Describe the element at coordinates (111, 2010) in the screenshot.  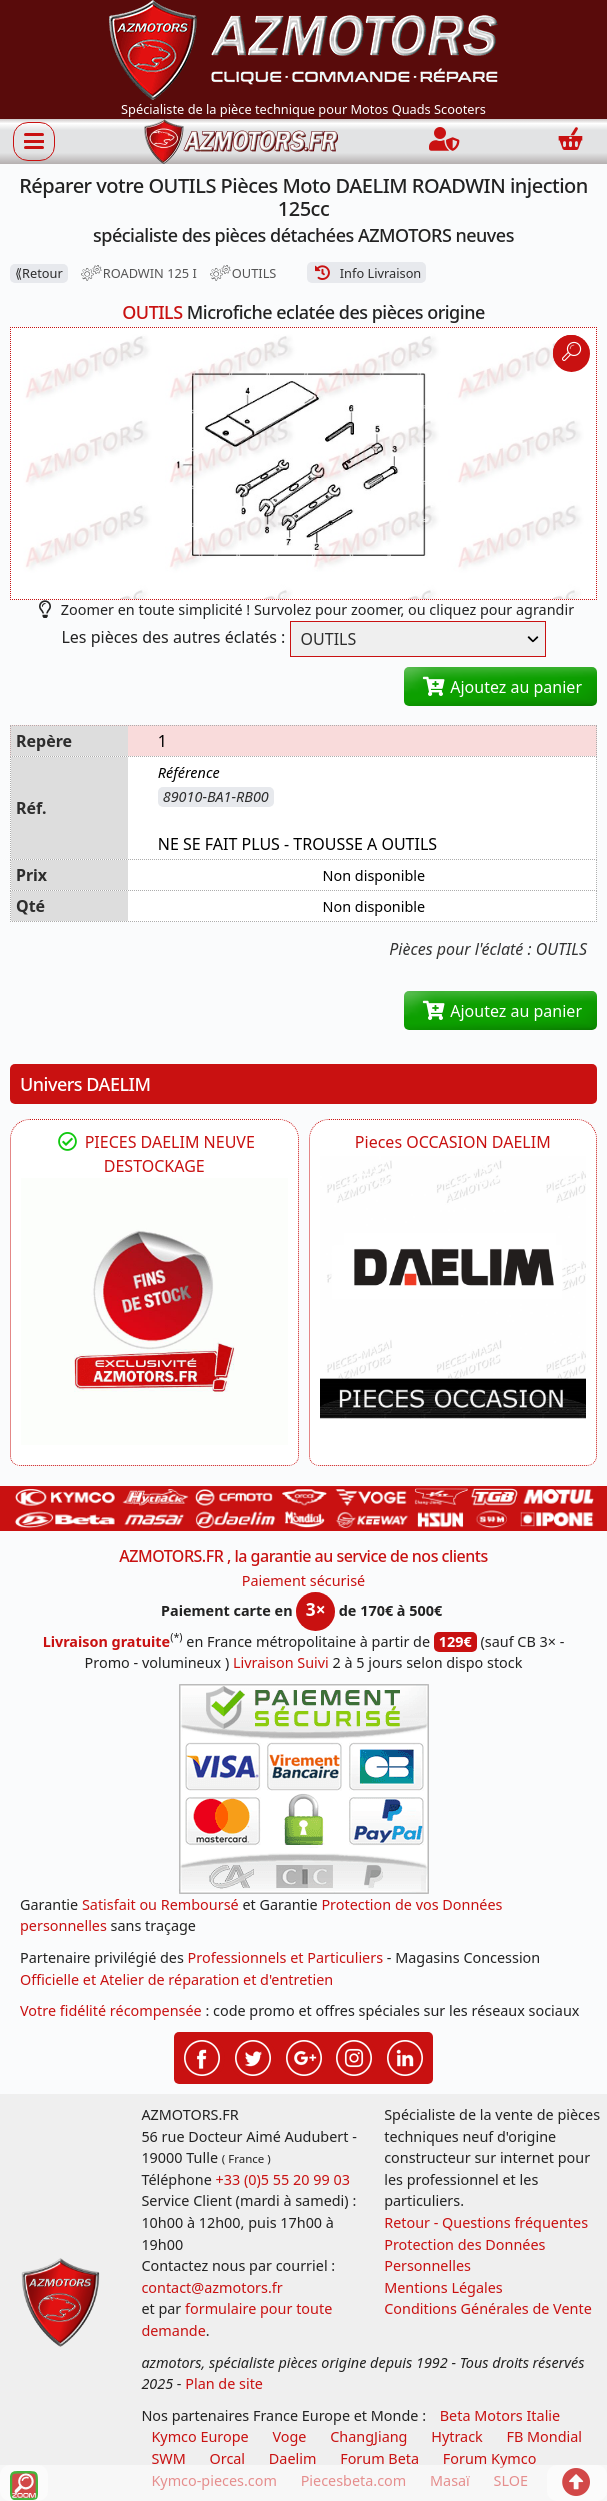
I see `Votre fidélité récompensée` at that location.